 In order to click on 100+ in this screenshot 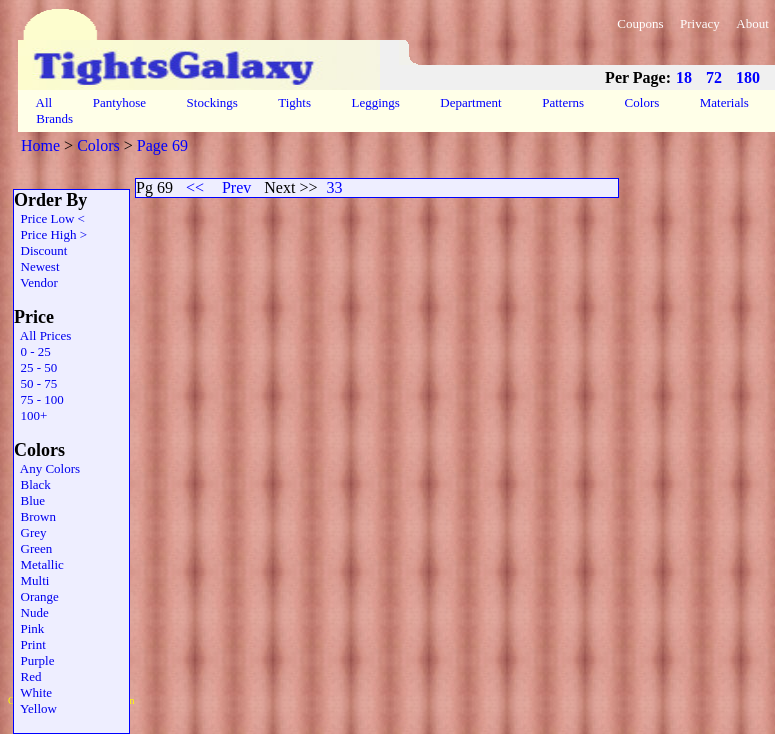, I will do `click(30, 415)`.